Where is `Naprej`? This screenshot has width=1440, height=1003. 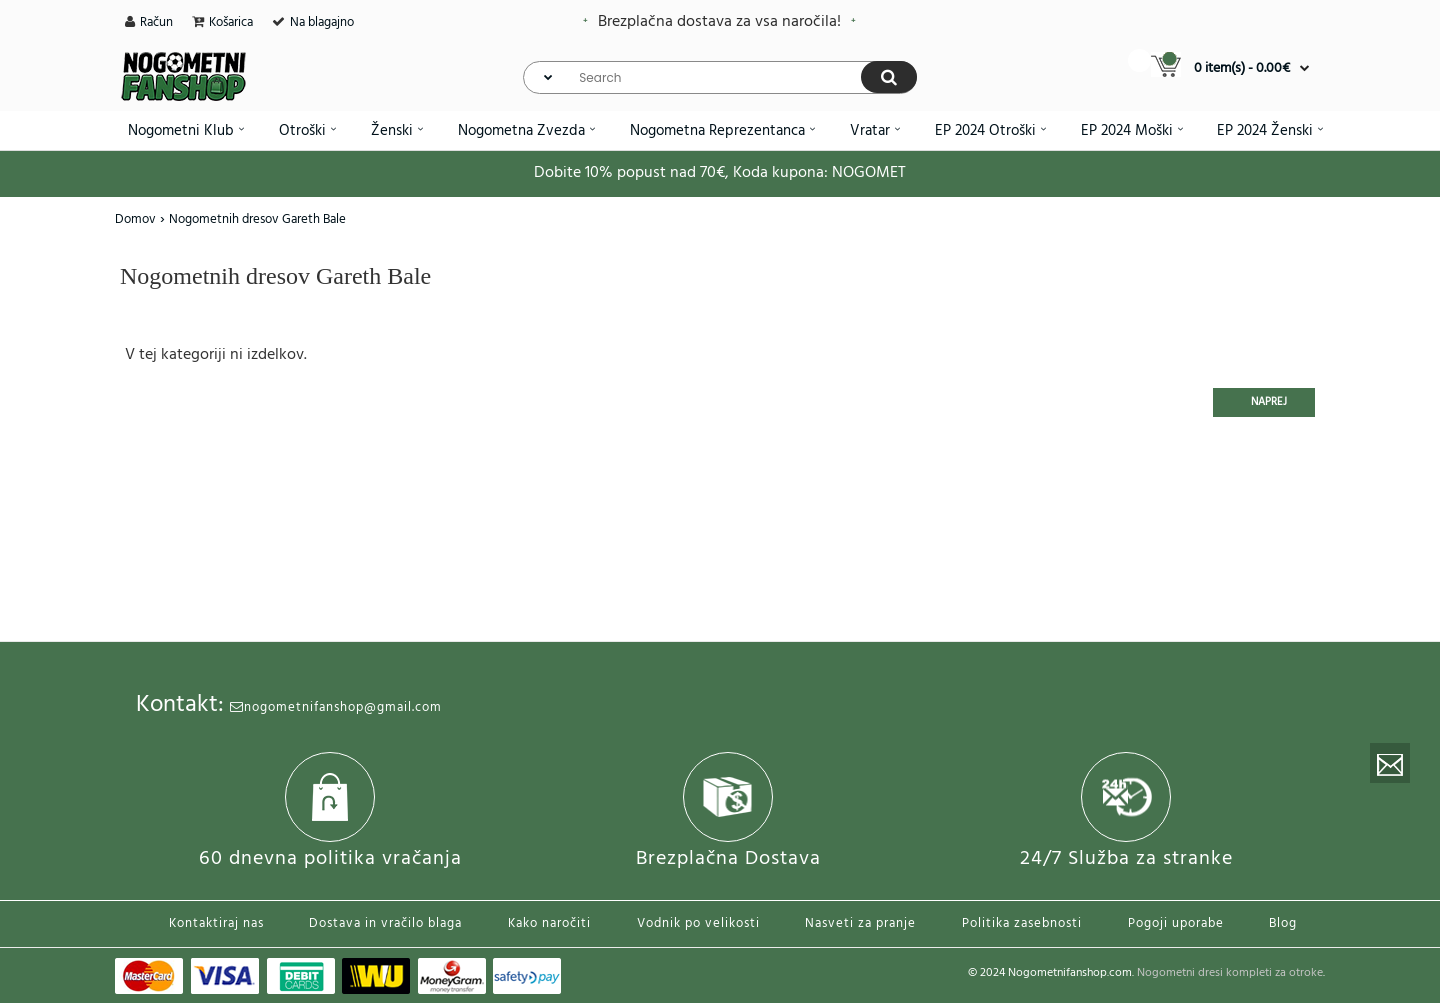
Naprej is located at coordinates (1269, 402).